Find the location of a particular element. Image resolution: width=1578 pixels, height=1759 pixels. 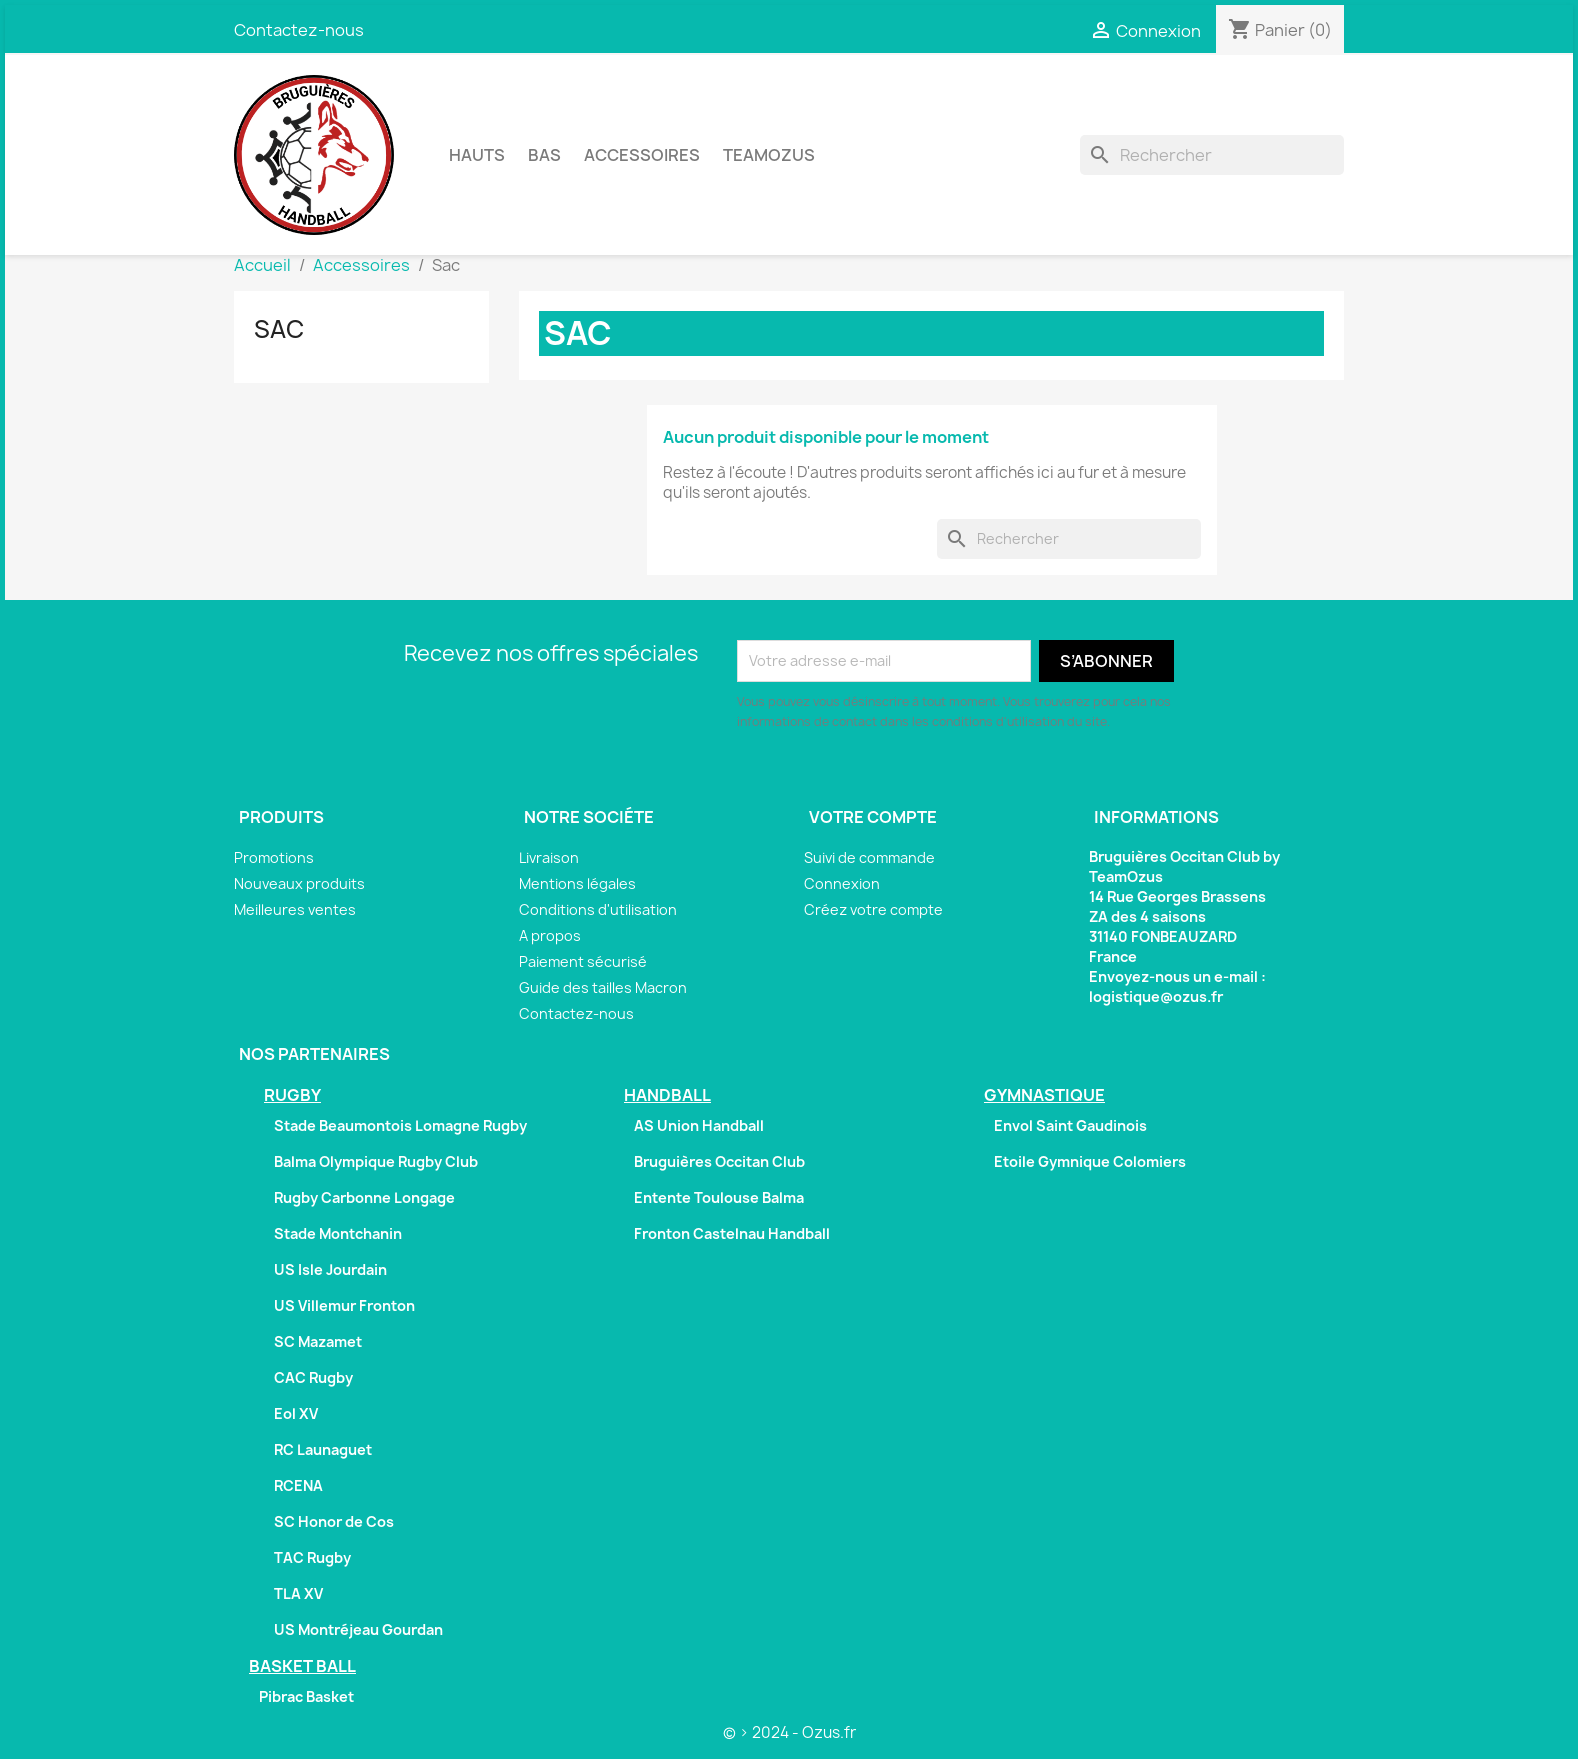

RCENA is located at coordinates (298, 1485).